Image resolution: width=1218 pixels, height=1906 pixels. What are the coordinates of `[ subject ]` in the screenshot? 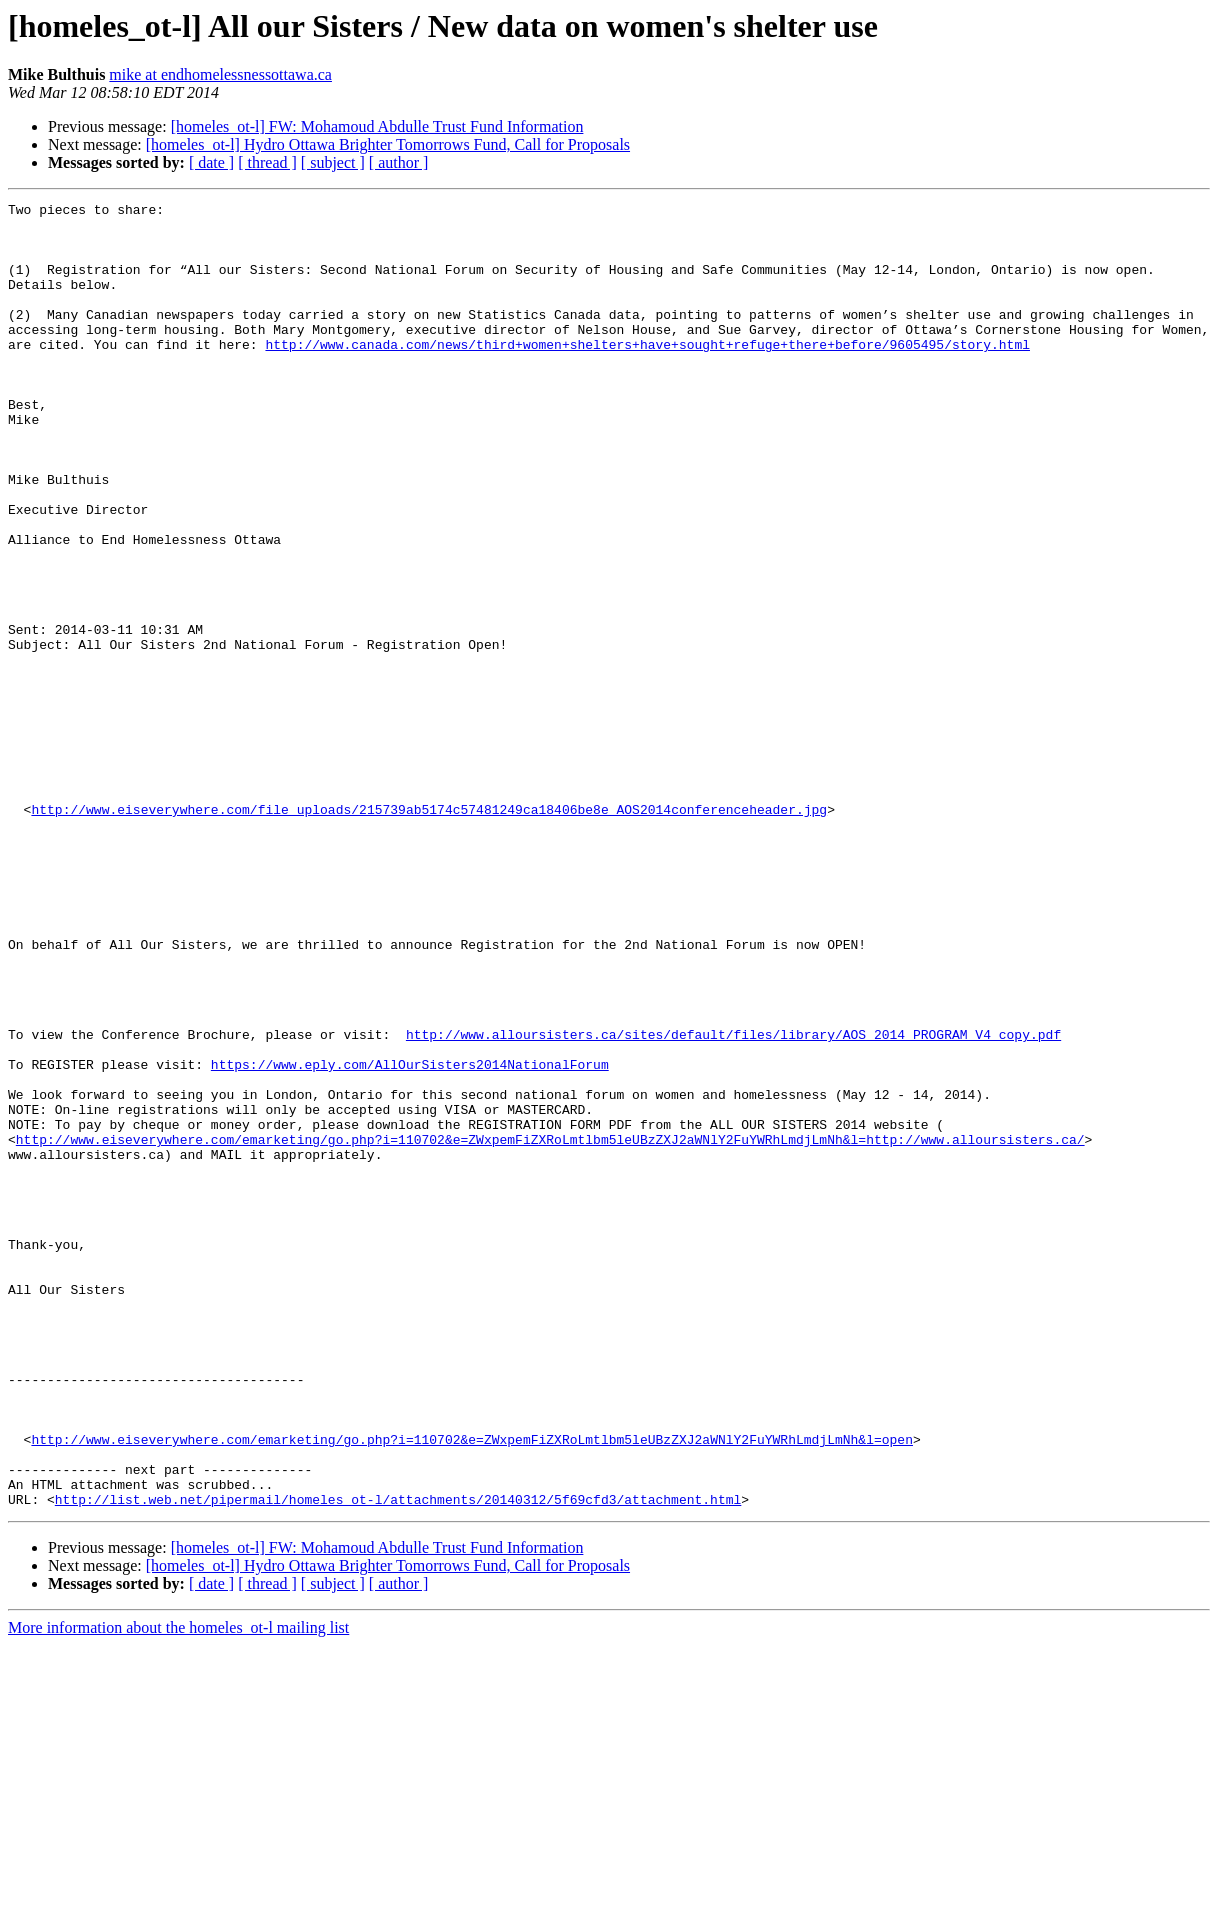 It's located at (333, 162).